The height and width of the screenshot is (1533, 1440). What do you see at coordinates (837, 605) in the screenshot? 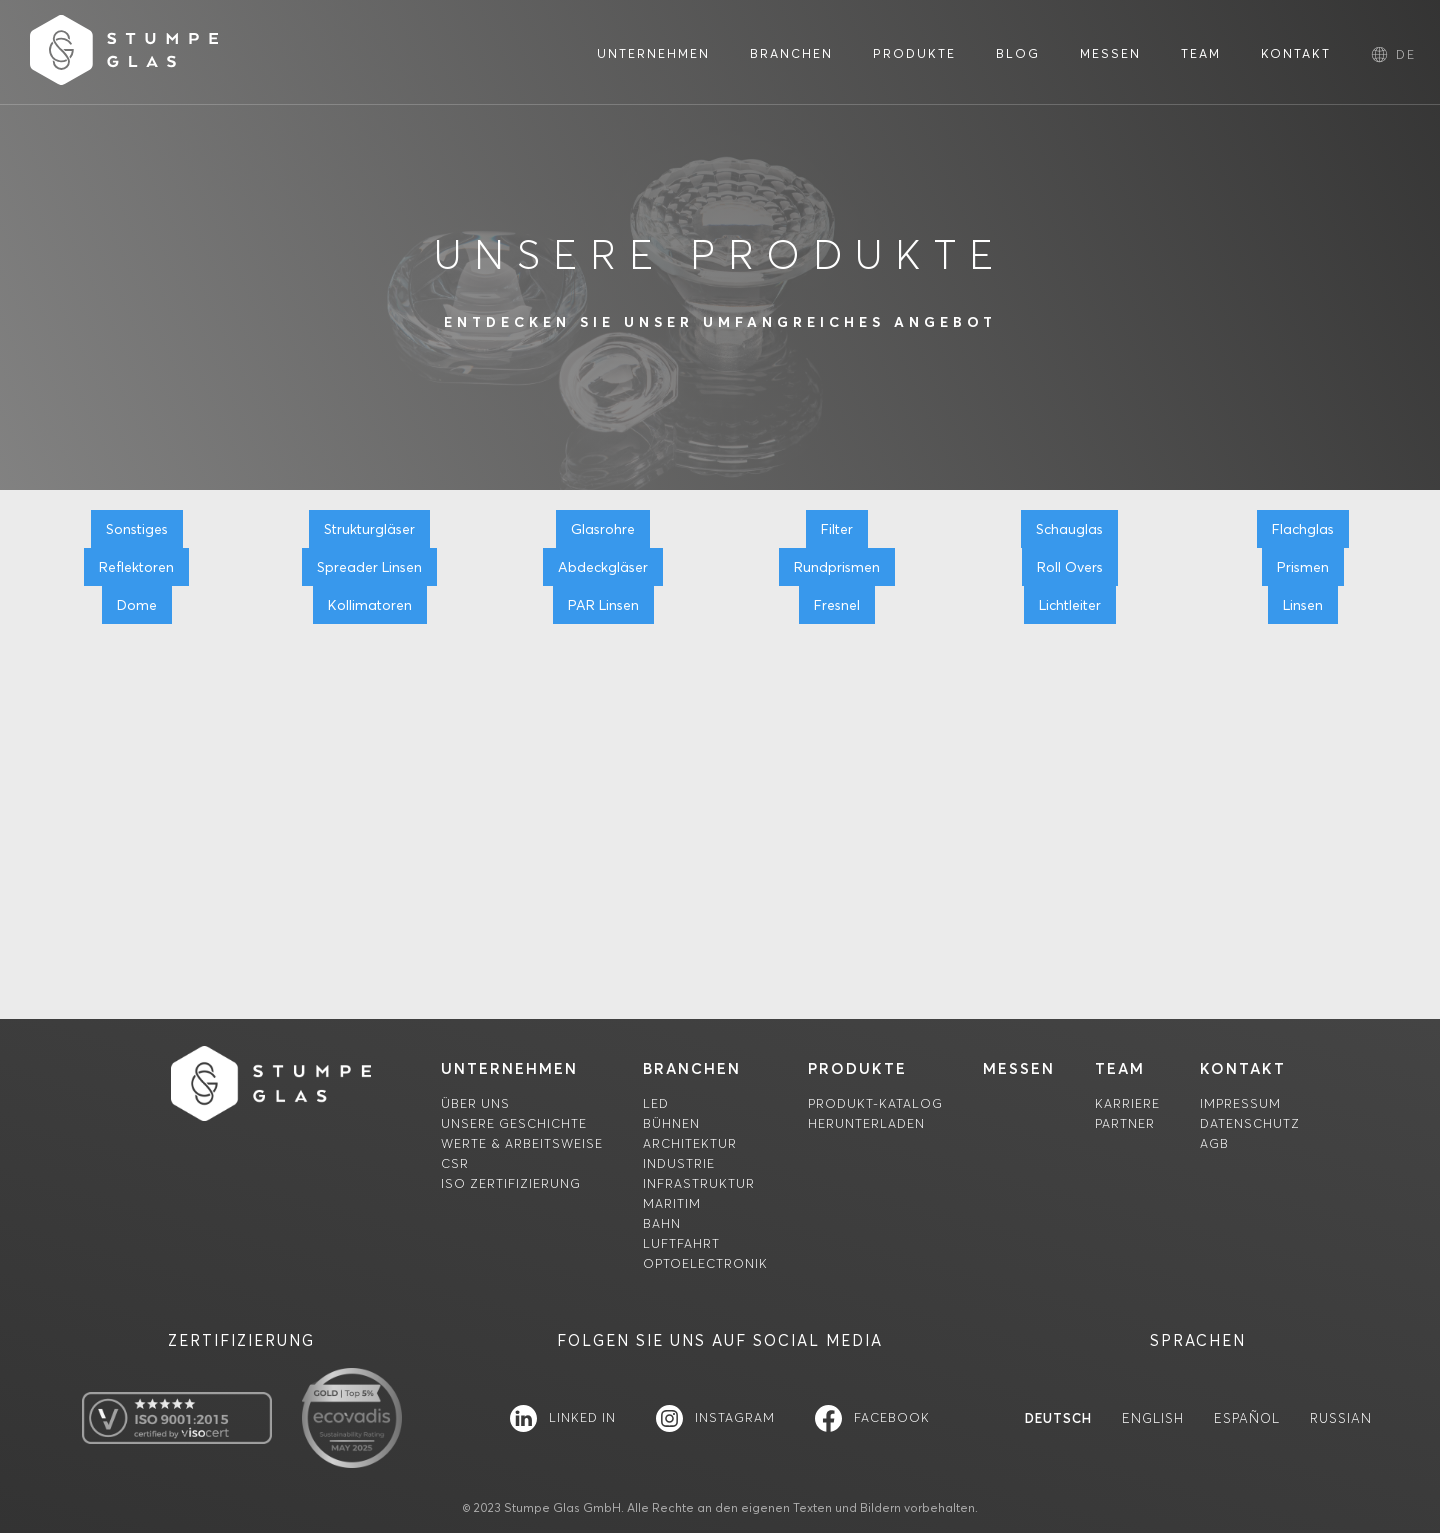
I see `Fresnel` at bounding box center [837, 605].